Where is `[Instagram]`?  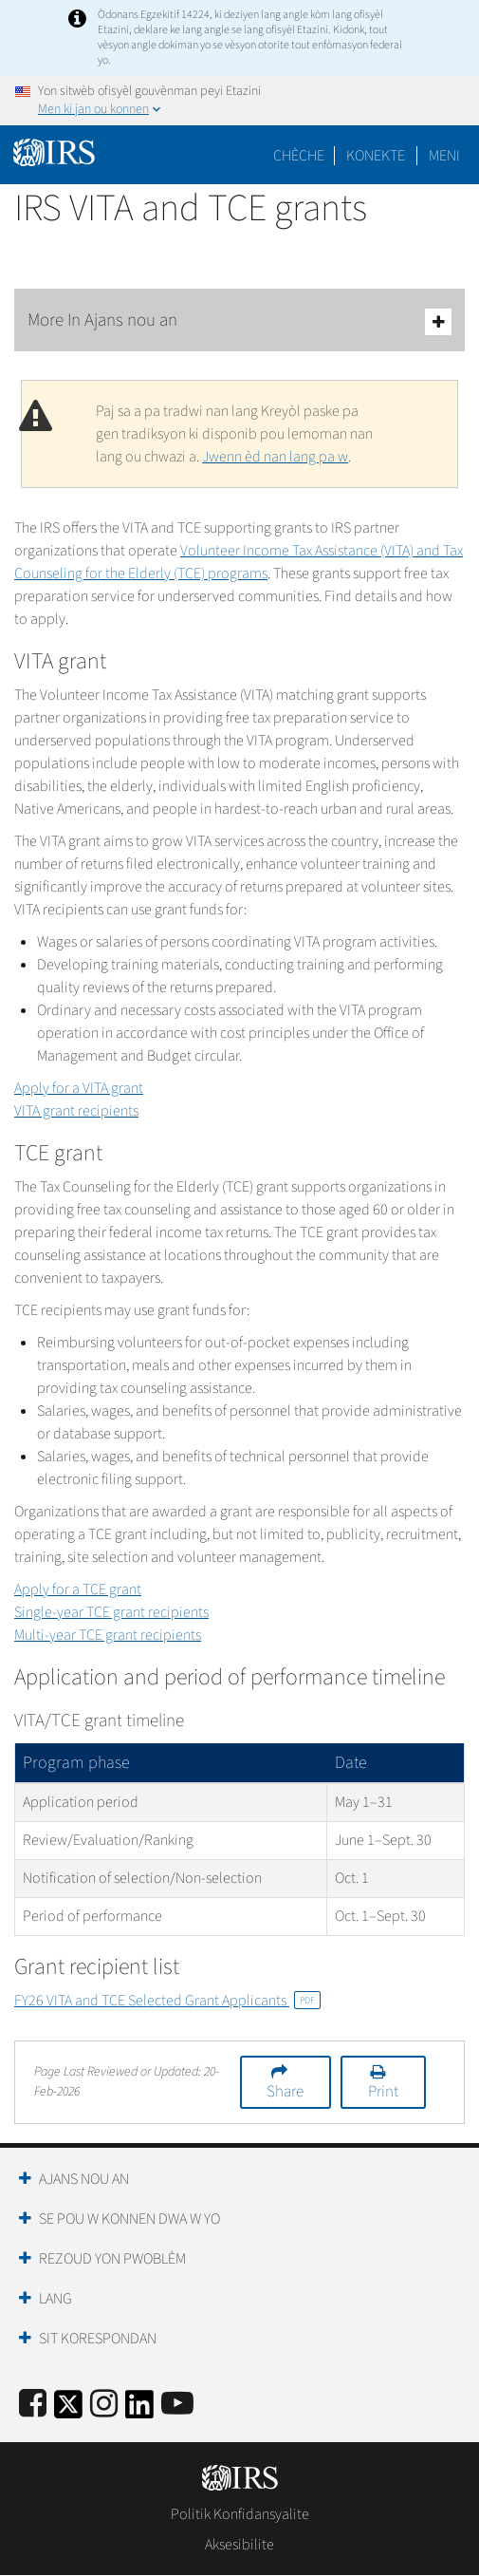 [Instagram] is located at coordinates (104, 2404).